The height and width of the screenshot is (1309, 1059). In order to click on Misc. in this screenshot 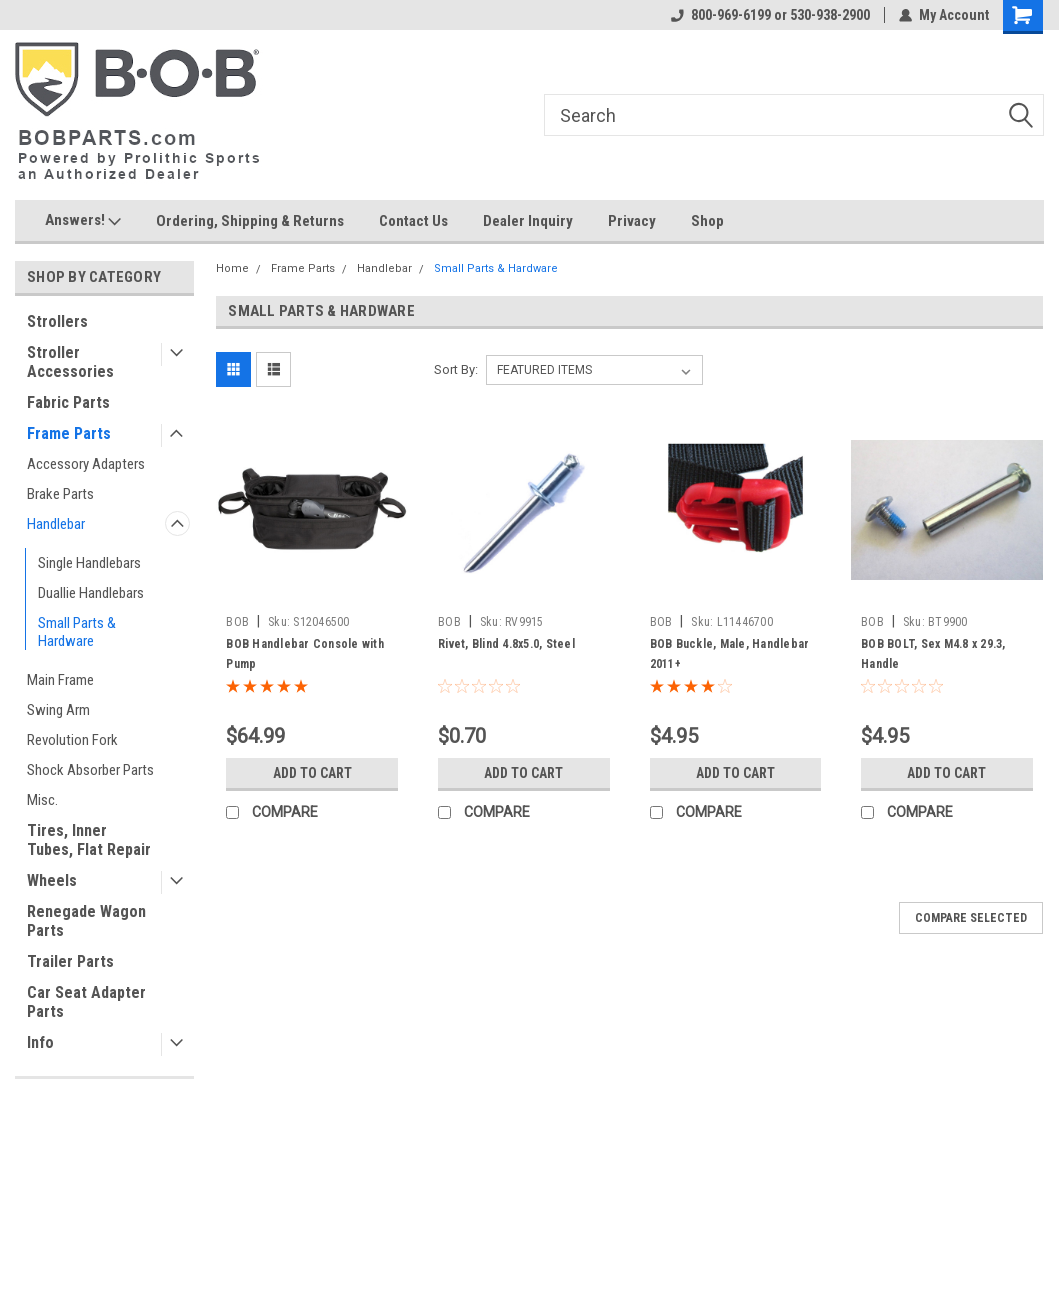, I will do `click(42, 800)`.